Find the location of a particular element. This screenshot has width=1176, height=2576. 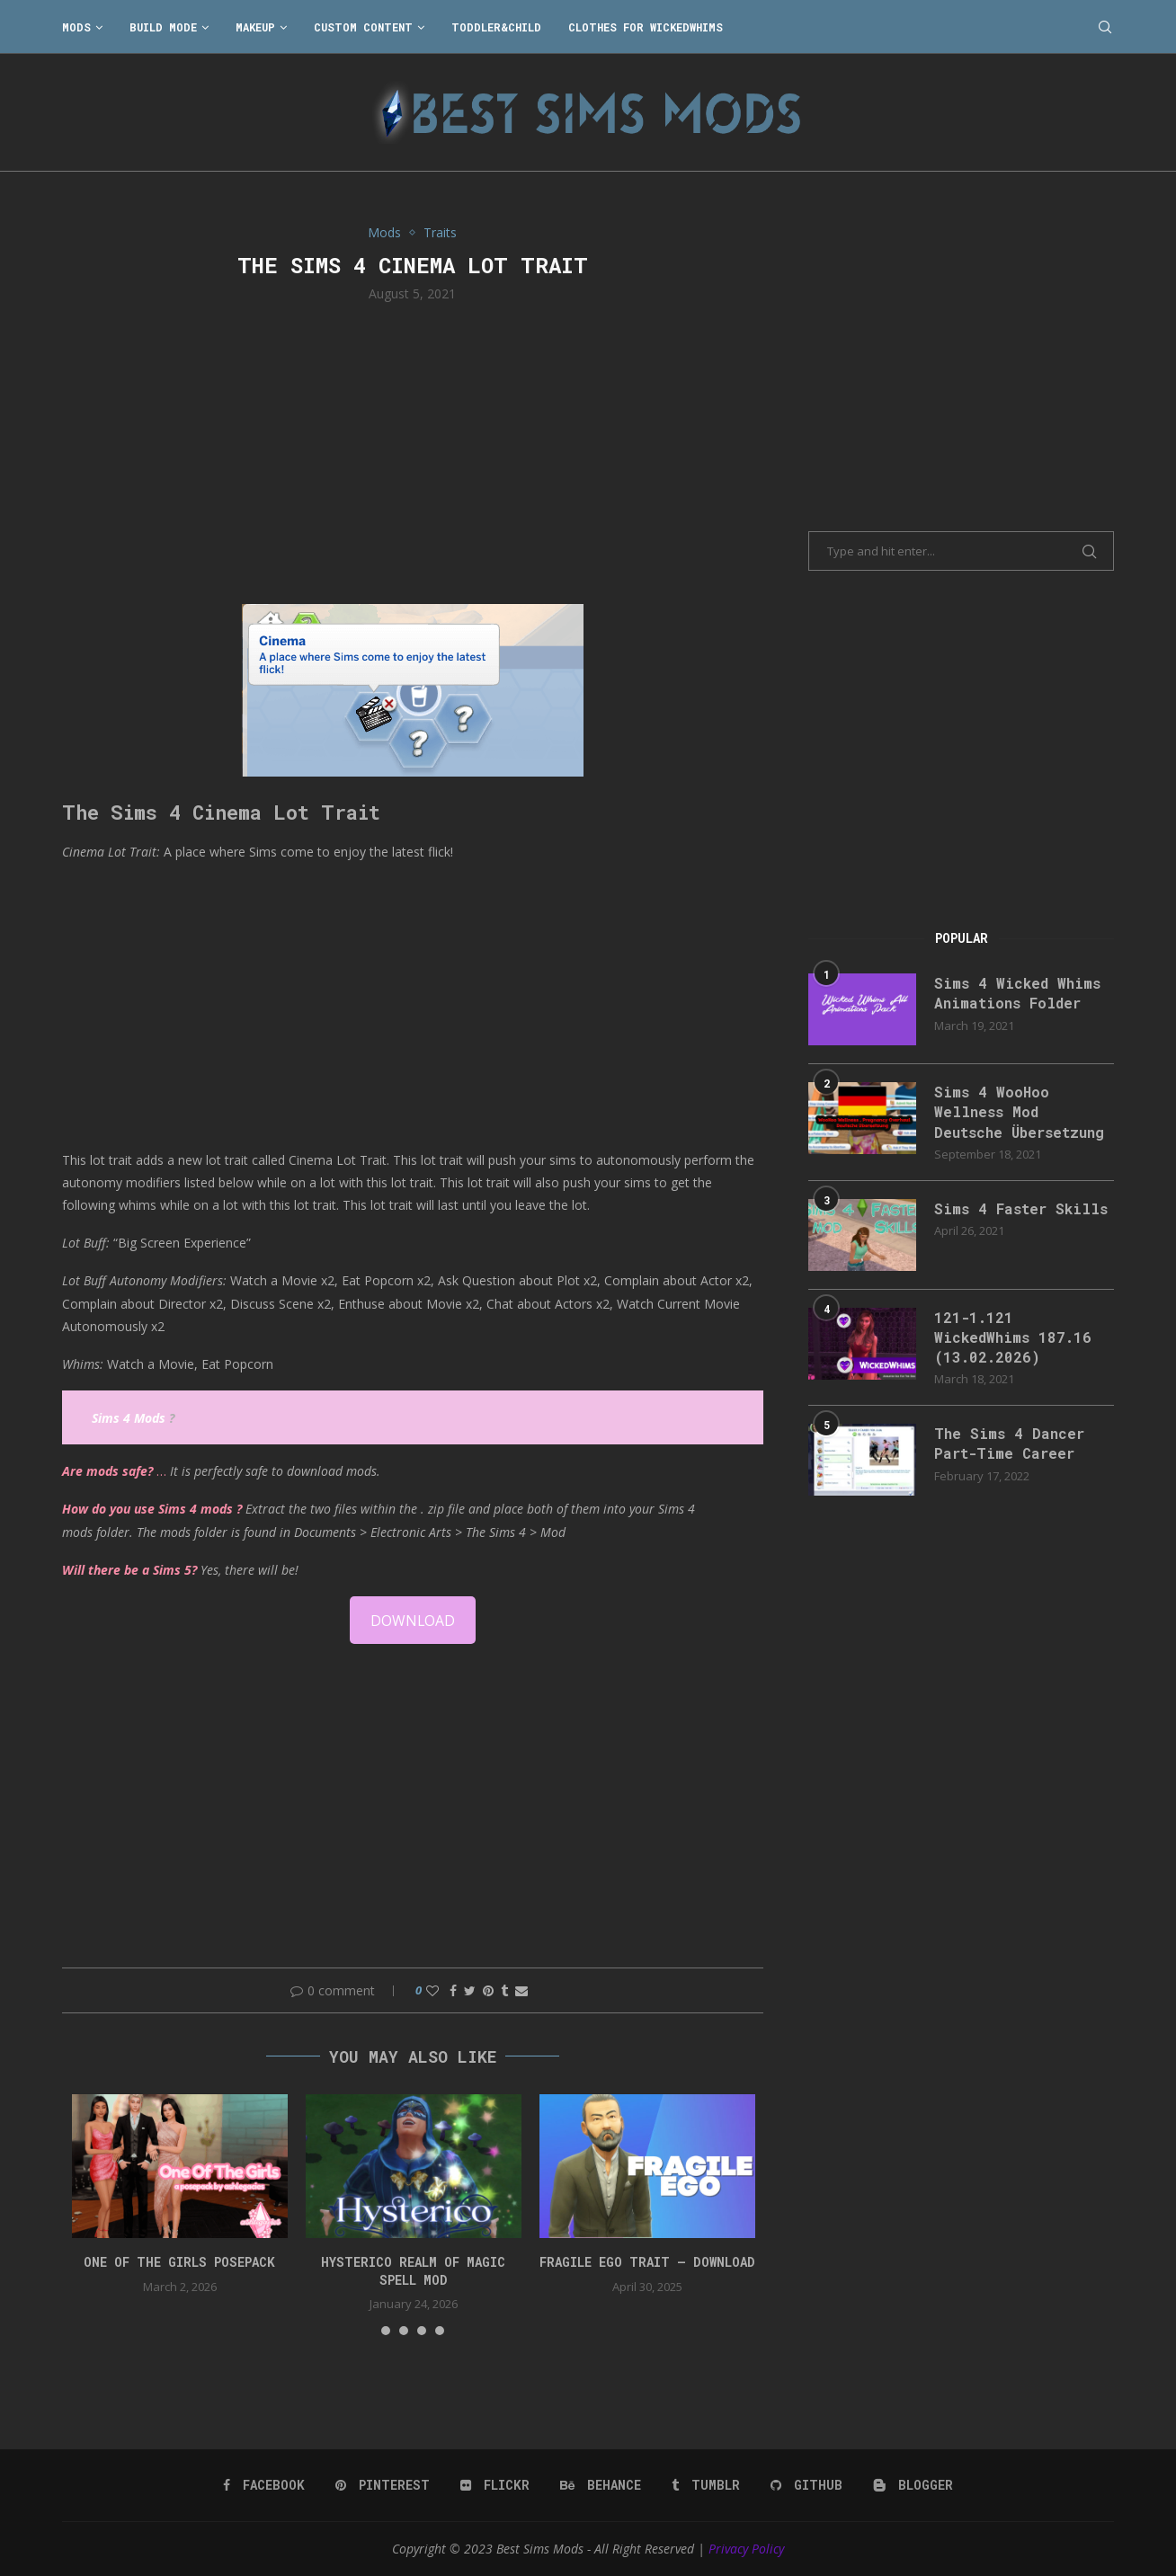

Clothes for WickedWhims is located at coordinates (645, 27).